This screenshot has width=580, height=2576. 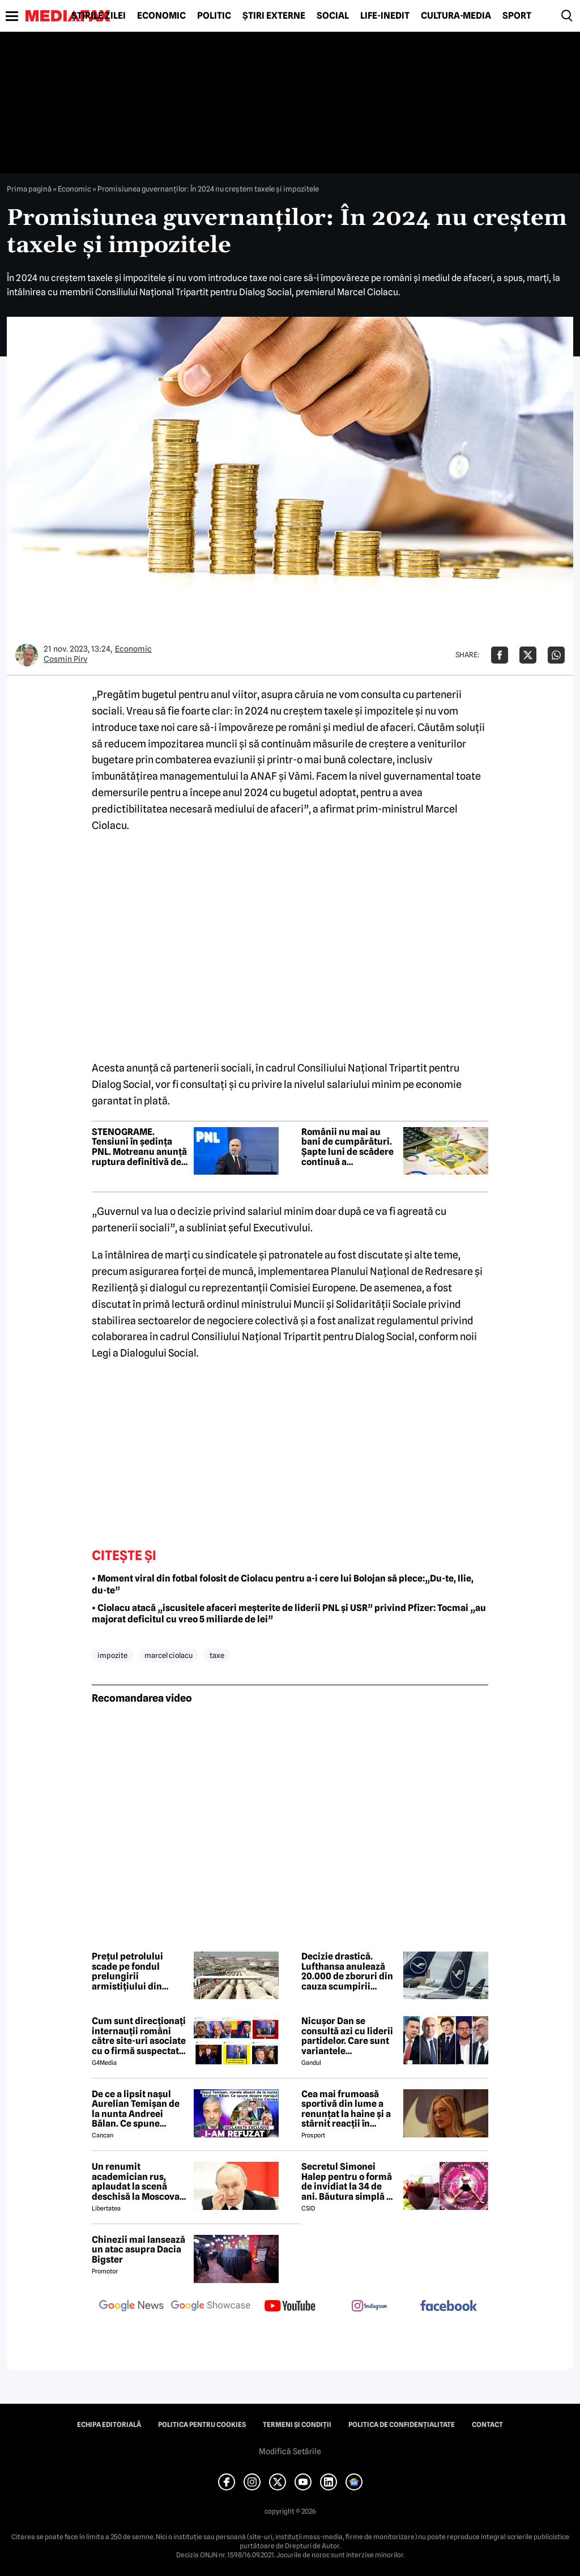 I want to click on Cosmin Pirv, so click(x=65, y=659).